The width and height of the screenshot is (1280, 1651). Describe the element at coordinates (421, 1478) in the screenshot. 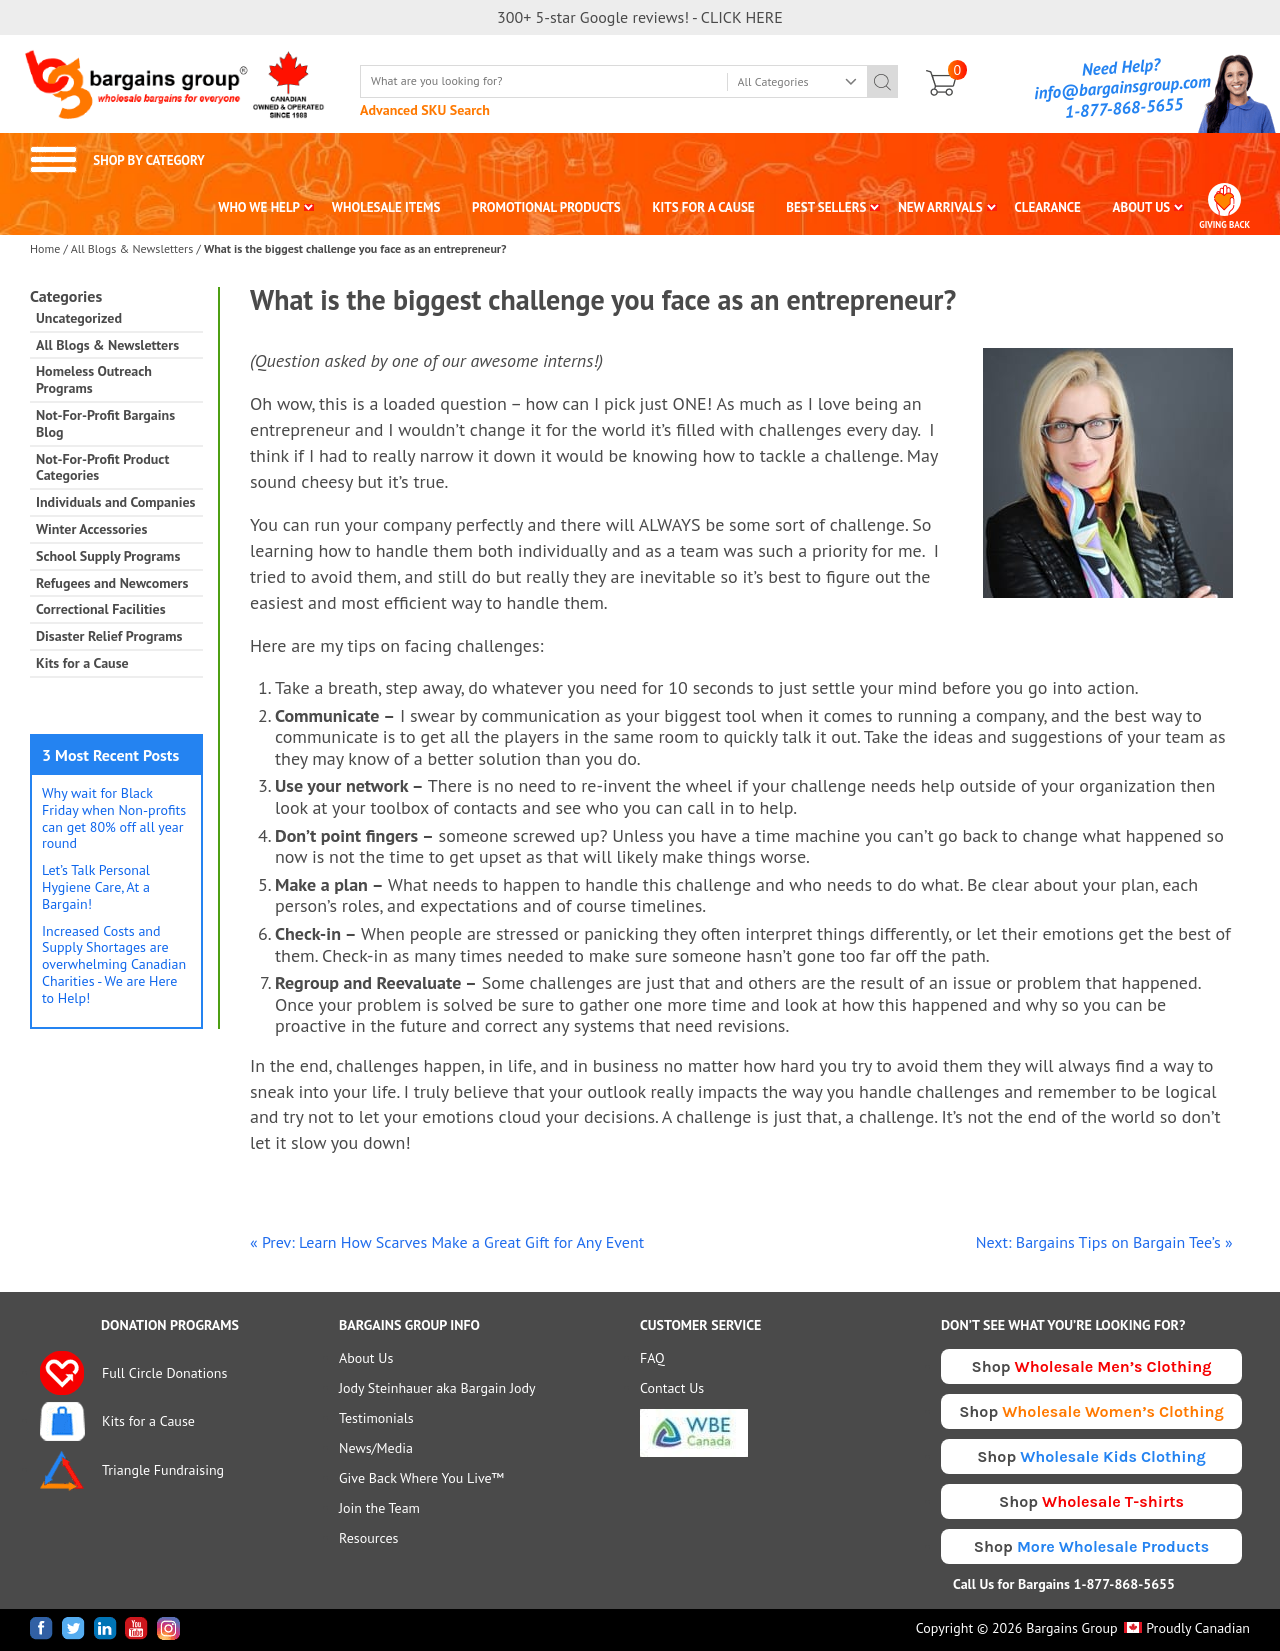

I see `Give Back Where You Live™` at that location.